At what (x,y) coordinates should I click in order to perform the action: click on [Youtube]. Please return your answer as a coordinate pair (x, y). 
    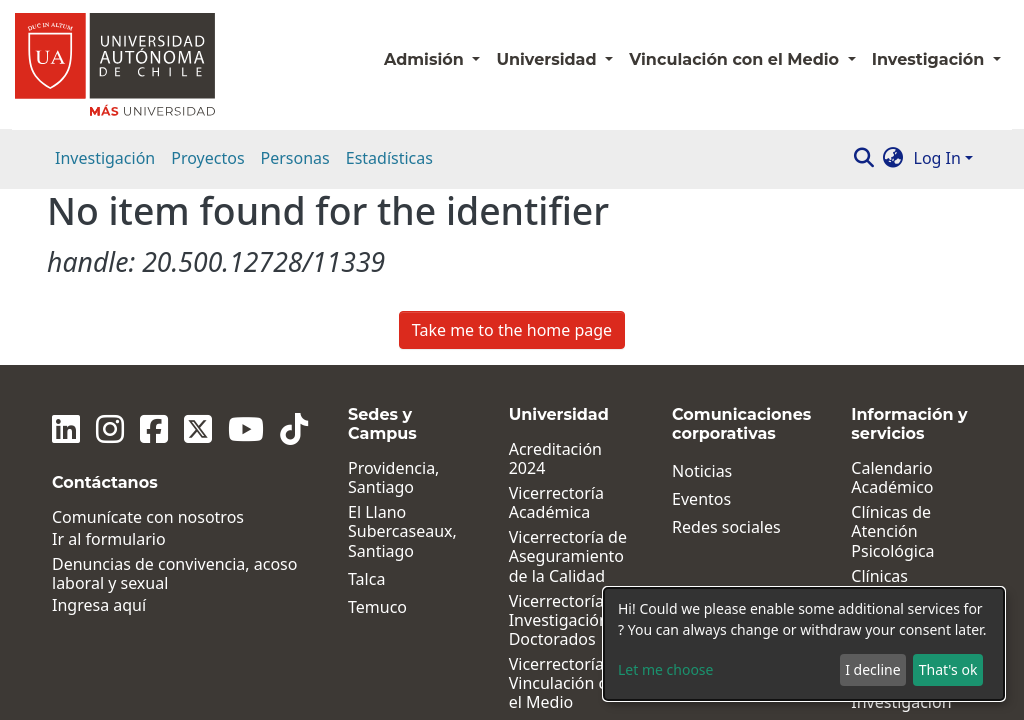
    Looking at the image, I should click on (246, 253).